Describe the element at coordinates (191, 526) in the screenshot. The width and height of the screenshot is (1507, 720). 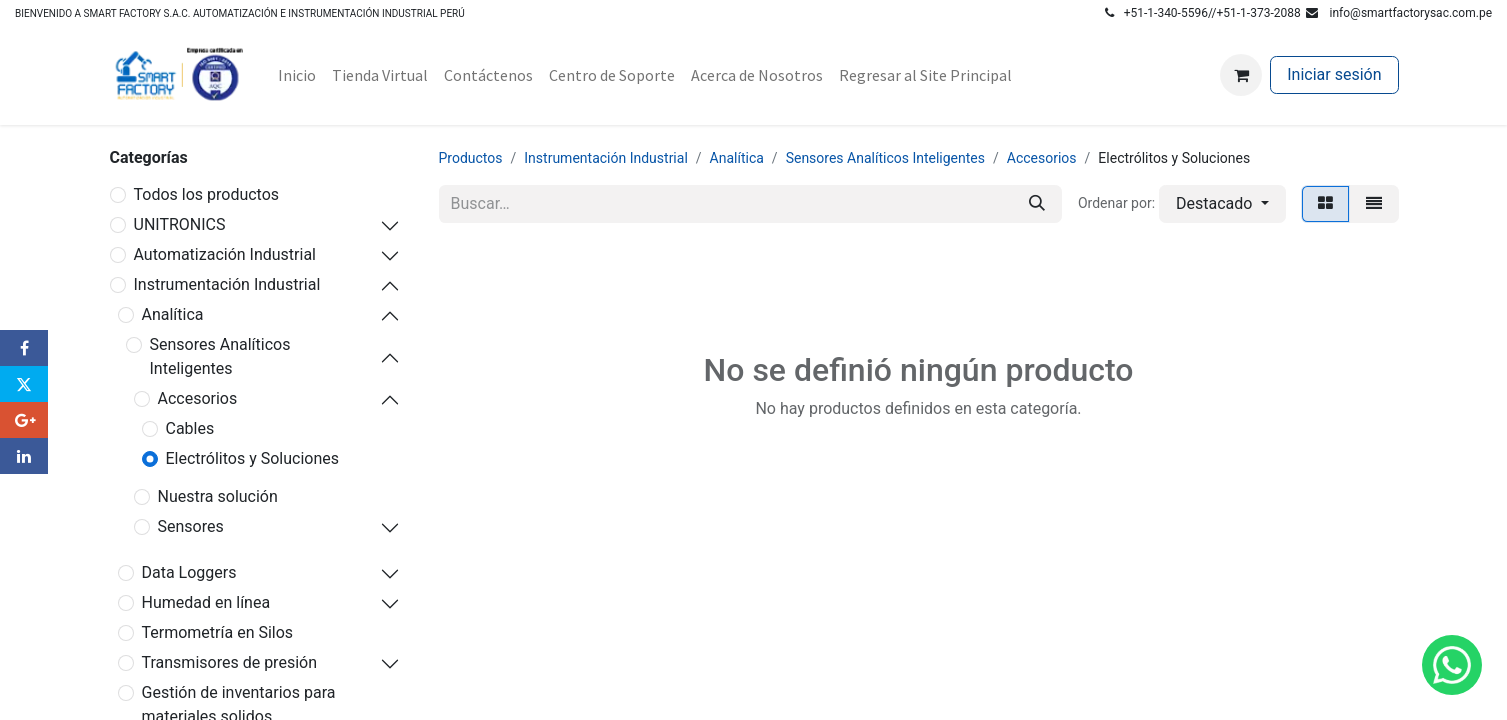
I see `Sensores` at that location.